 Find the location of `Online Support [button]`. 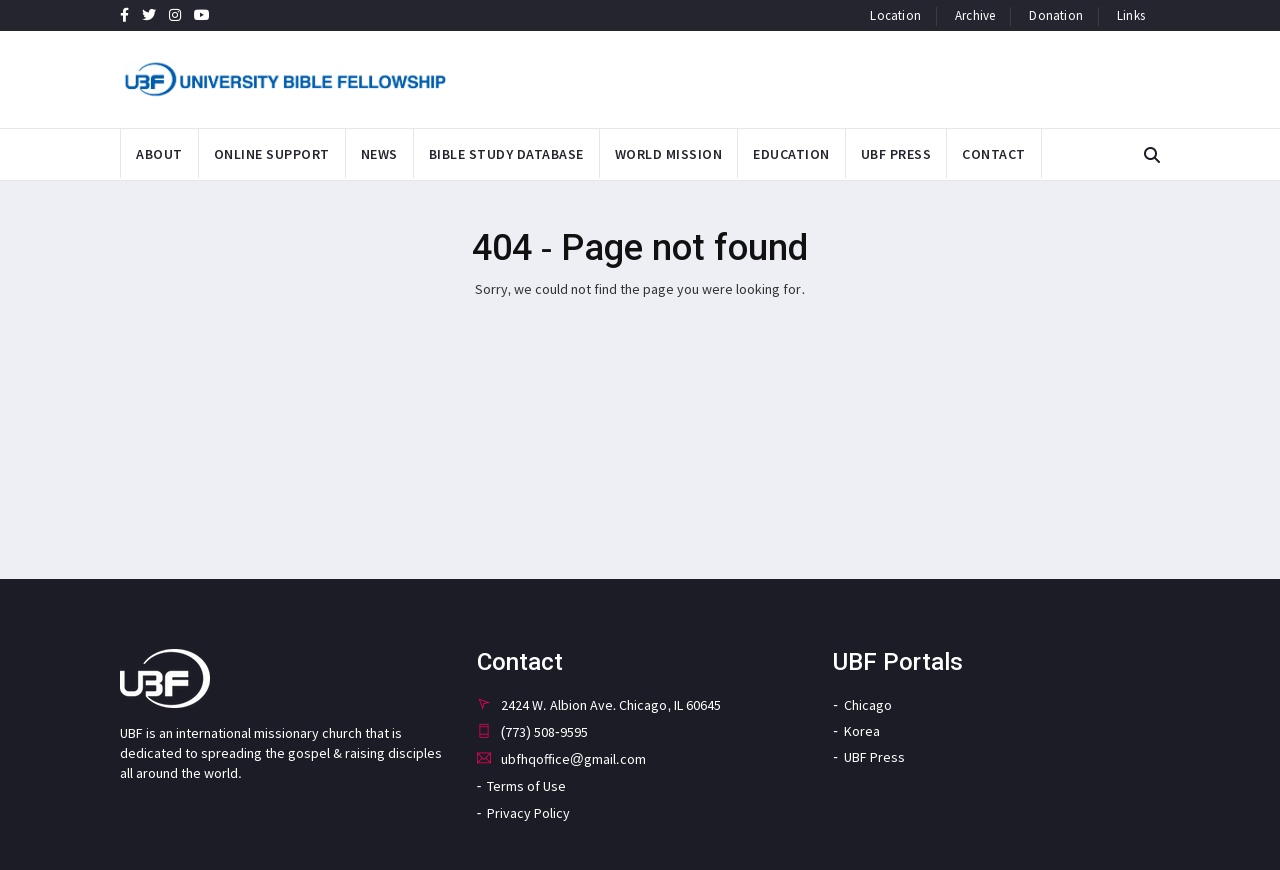

Online Support [button] is located at coordinates (272, 154).